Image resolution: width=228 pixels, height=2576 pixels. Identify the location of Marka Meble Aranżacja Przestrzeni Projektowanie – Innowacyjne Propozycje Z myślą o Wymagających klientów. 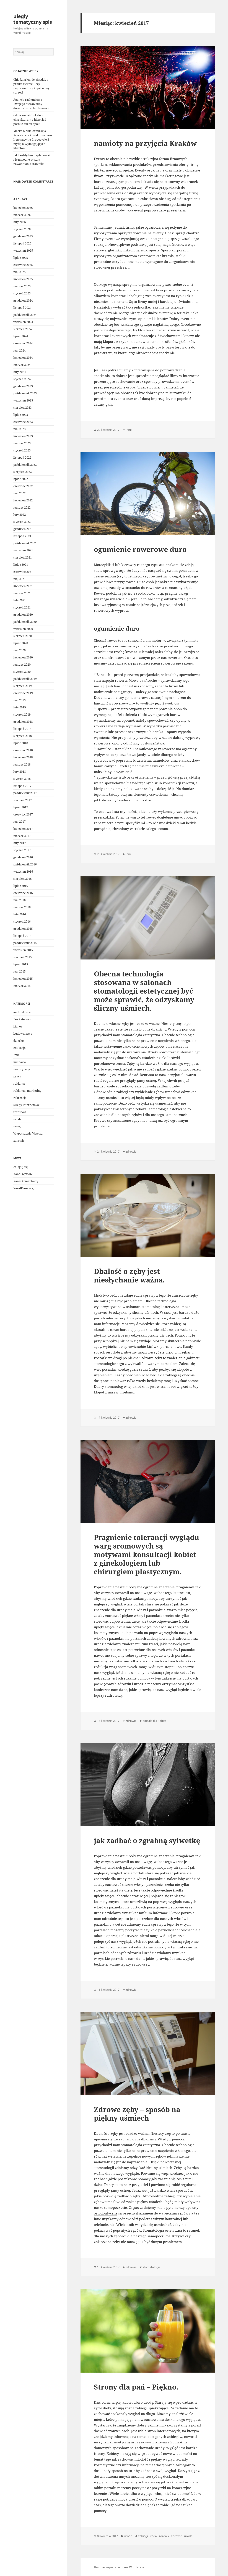
(32, 139).